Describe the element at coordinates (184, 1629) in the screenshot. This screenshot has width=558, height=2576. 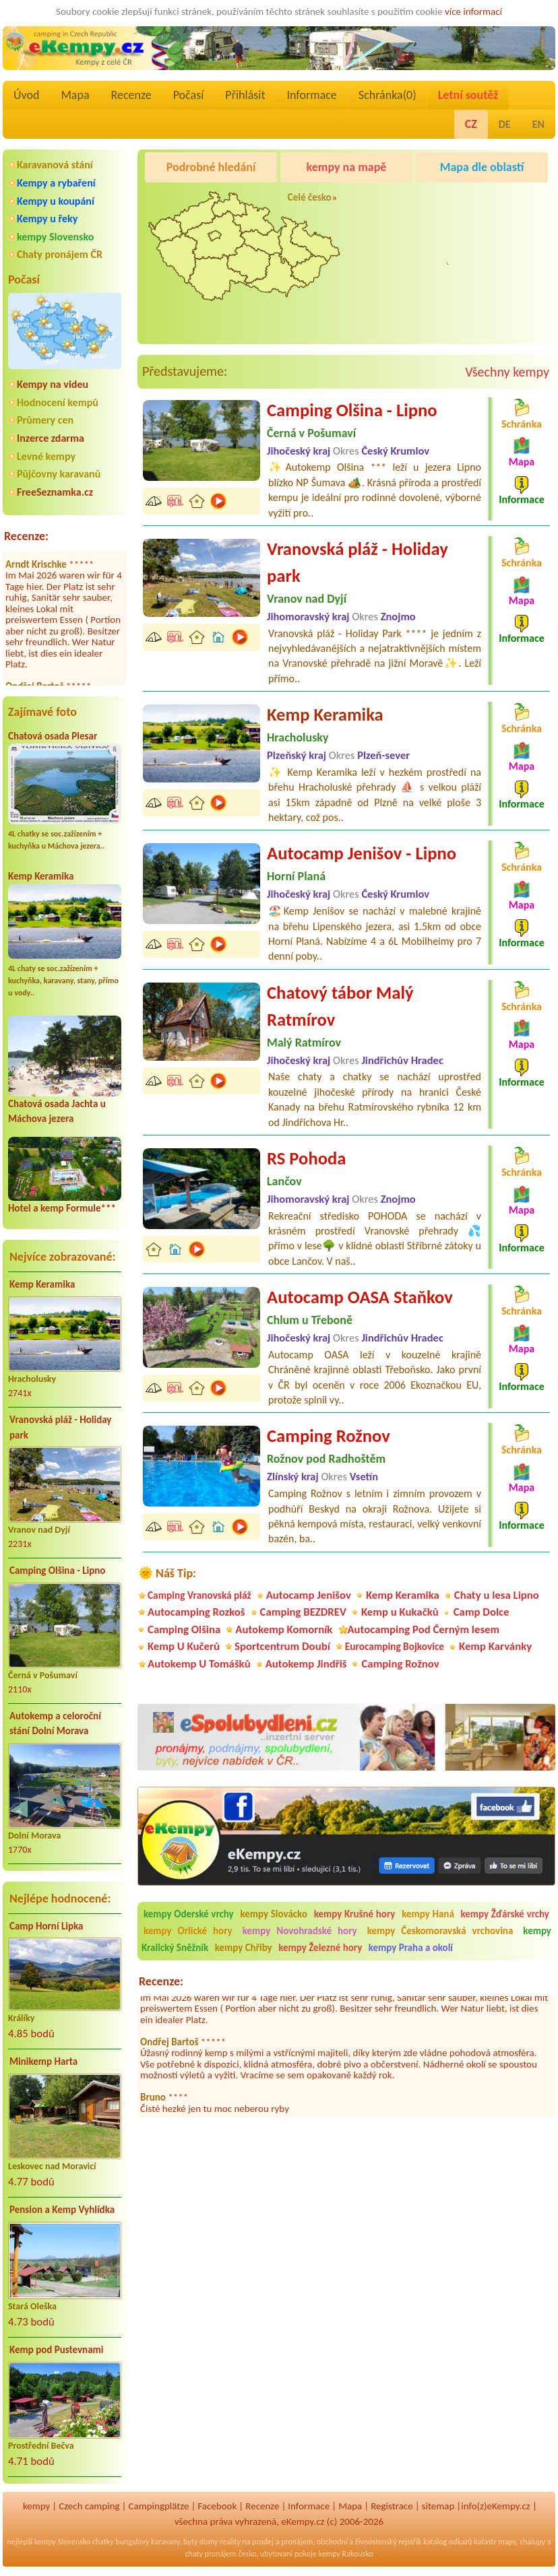
I see `Camping Olšina` at that location.